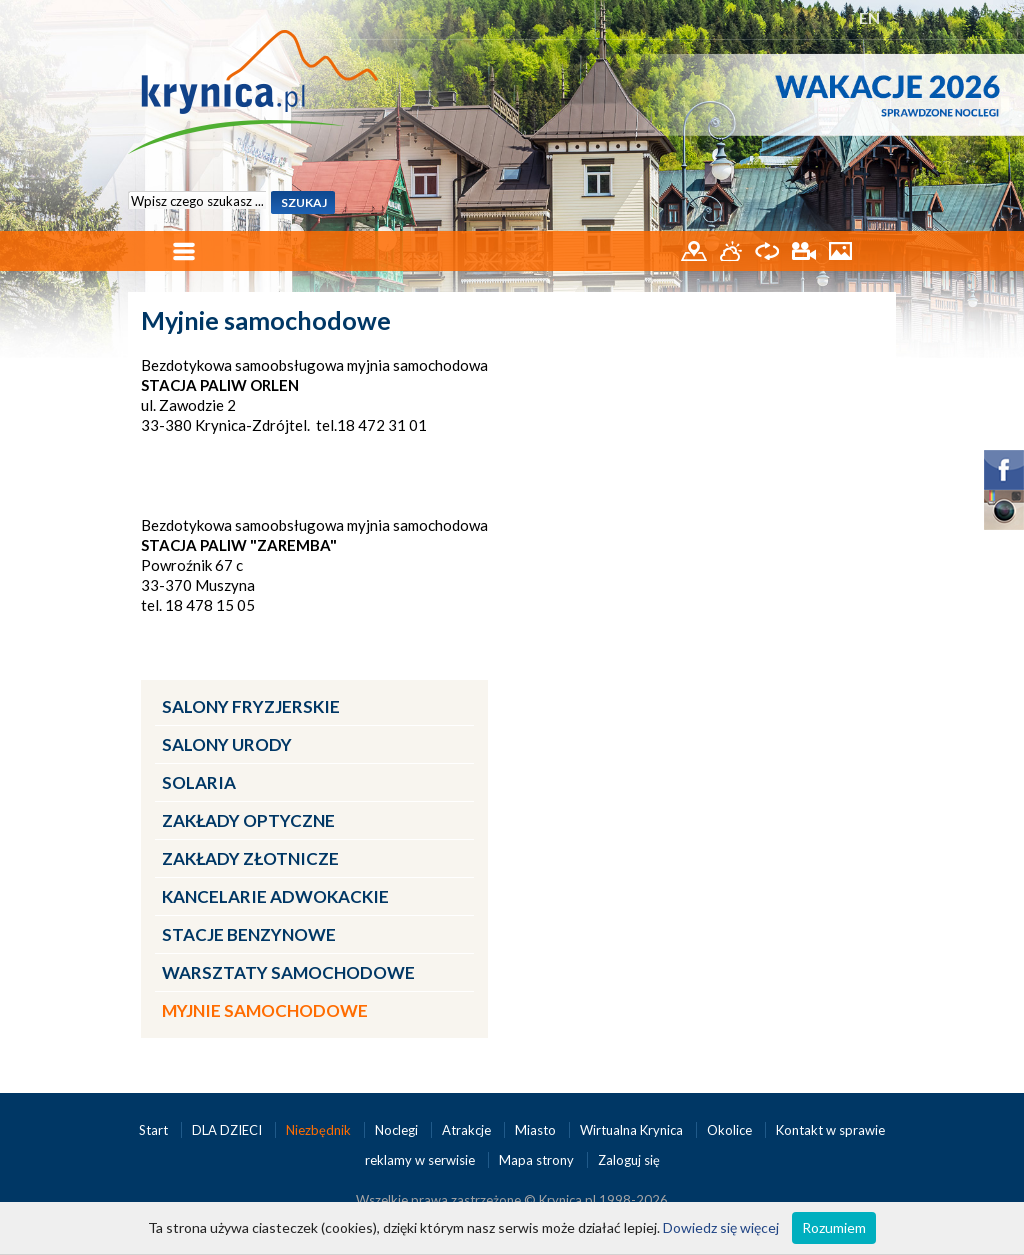 This screenshot has width=1024, height=1255. What do you see at coordinates (537, 1130) in the screenshot?
I see `Miasto` at bounding box center [537, 1130].